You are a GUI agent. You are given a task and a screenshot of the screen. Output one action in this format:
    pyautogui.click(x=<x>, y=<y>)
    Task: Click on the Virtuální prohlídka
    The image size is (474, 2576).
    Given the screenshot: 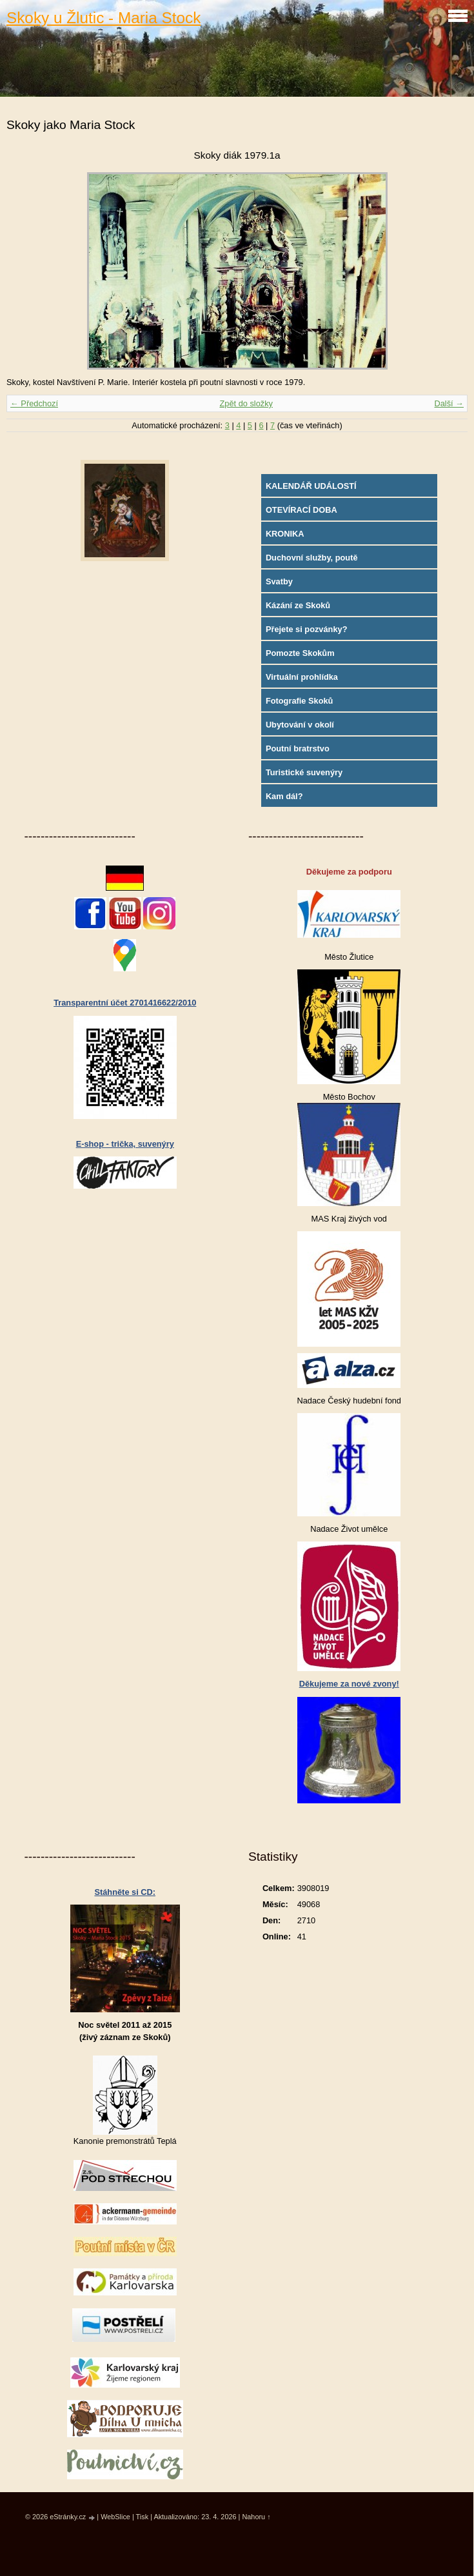 What is the action you would take?
    pyautogui.click(x=302, y=677)
    